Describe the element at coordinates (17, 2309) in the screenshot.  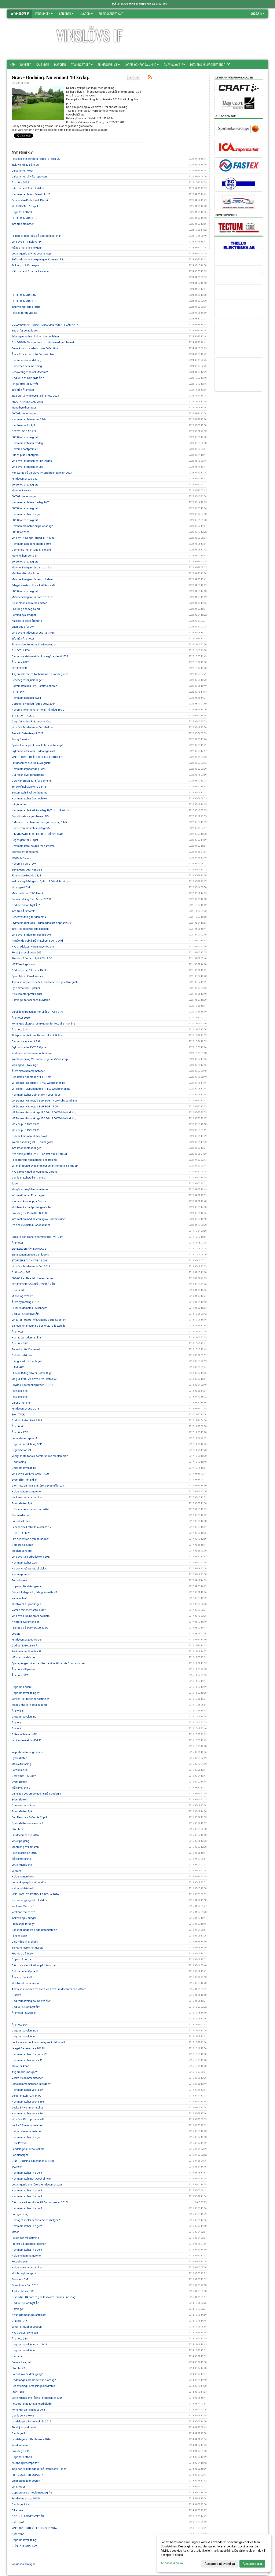
I see `Damlaget` at that location.